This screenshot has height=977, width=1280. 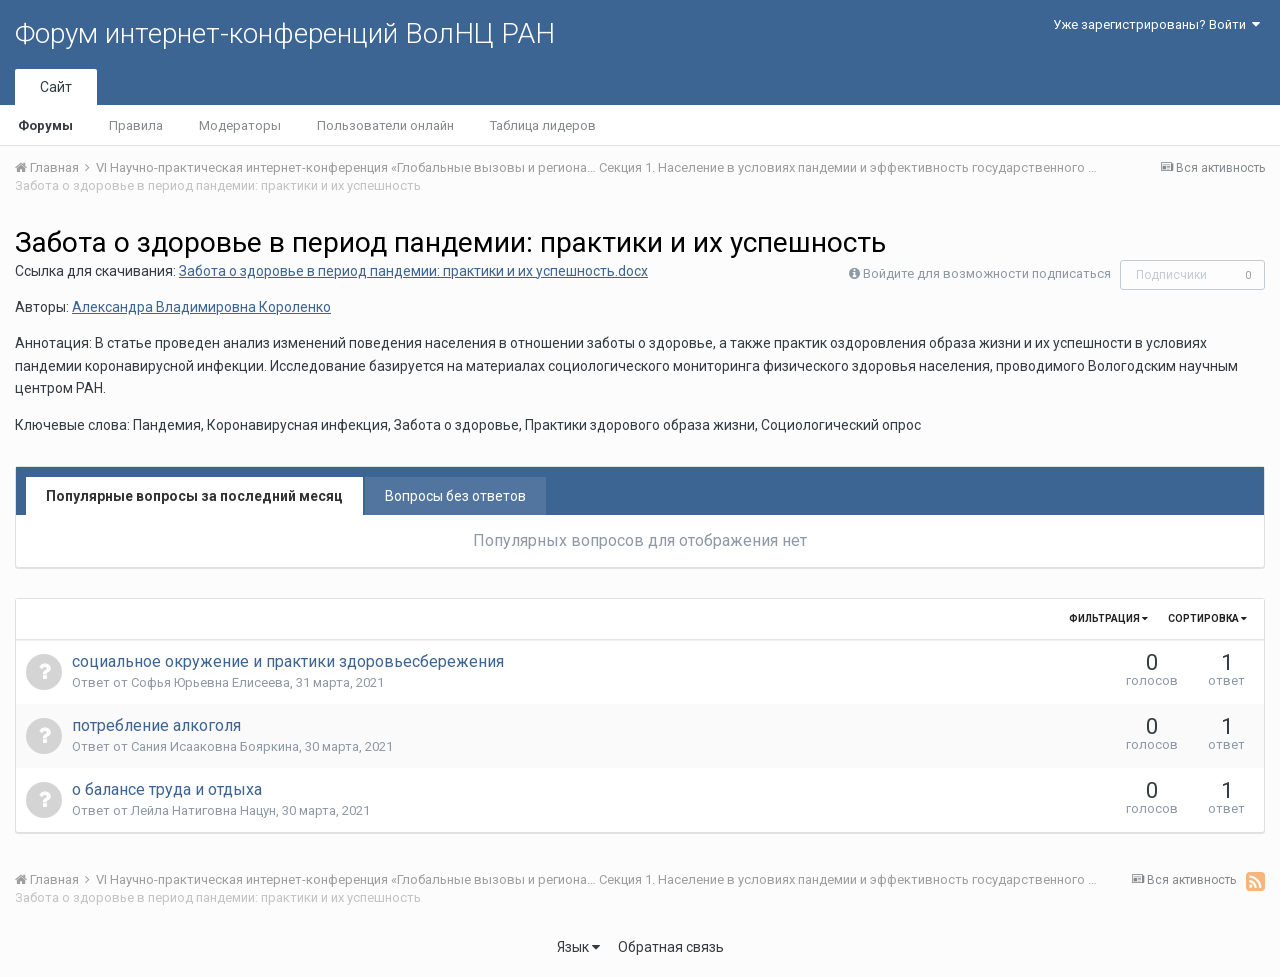 What do you see at coordinates (203, 810) in the screenshot?
I see `Лейла Натиговна Нацун` at bounding box center [203, 810].